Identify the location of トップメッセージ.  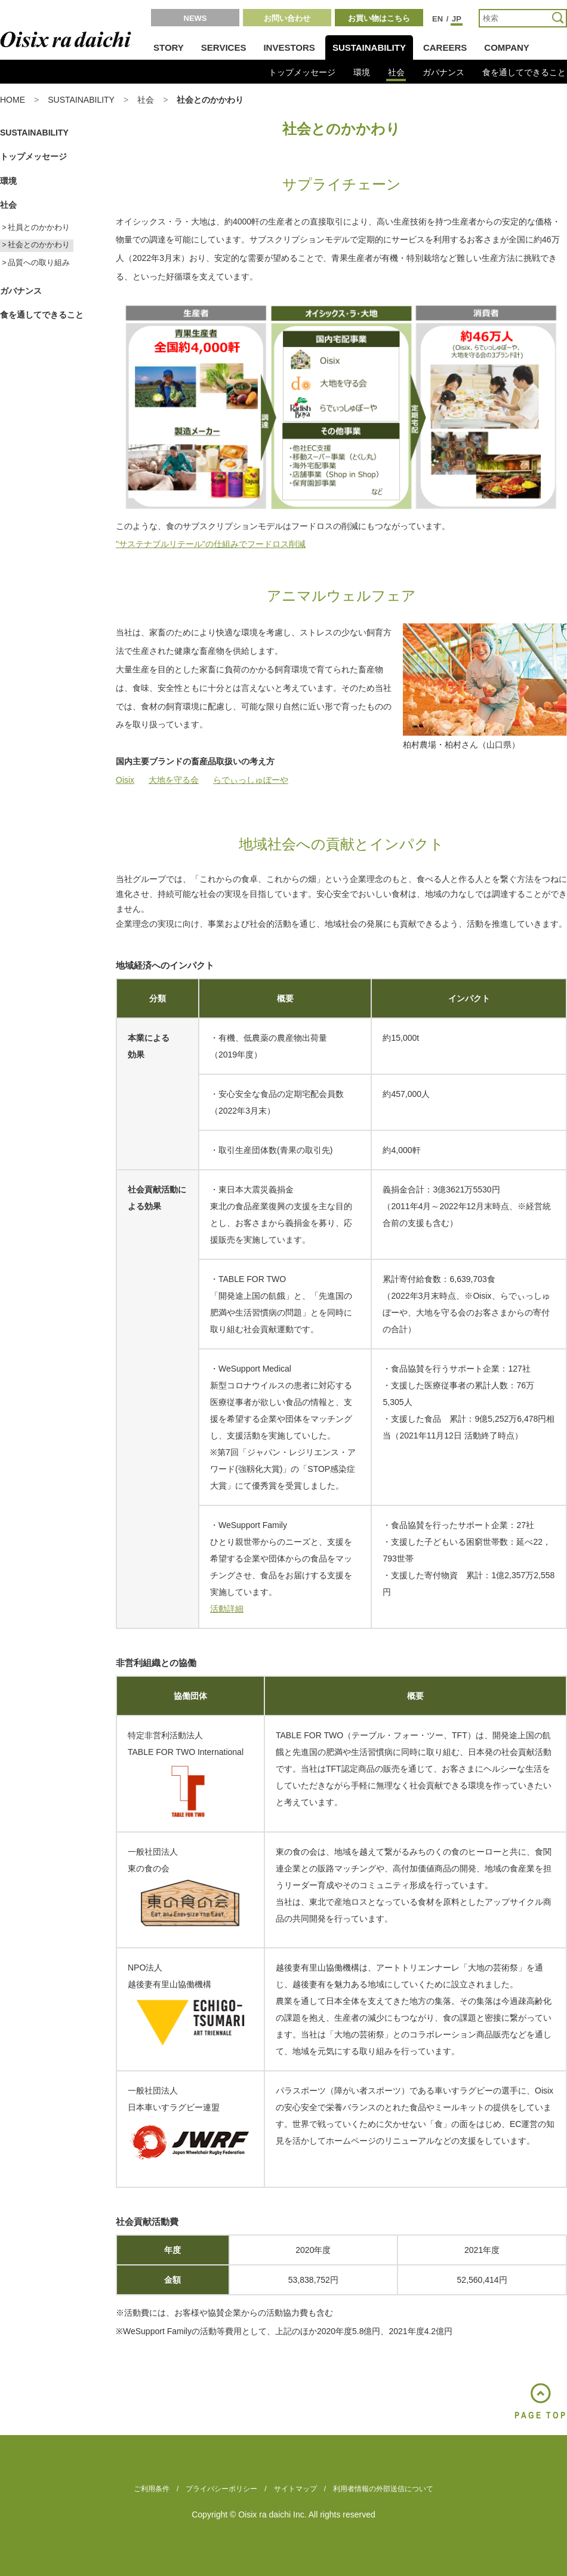
(302, 72).